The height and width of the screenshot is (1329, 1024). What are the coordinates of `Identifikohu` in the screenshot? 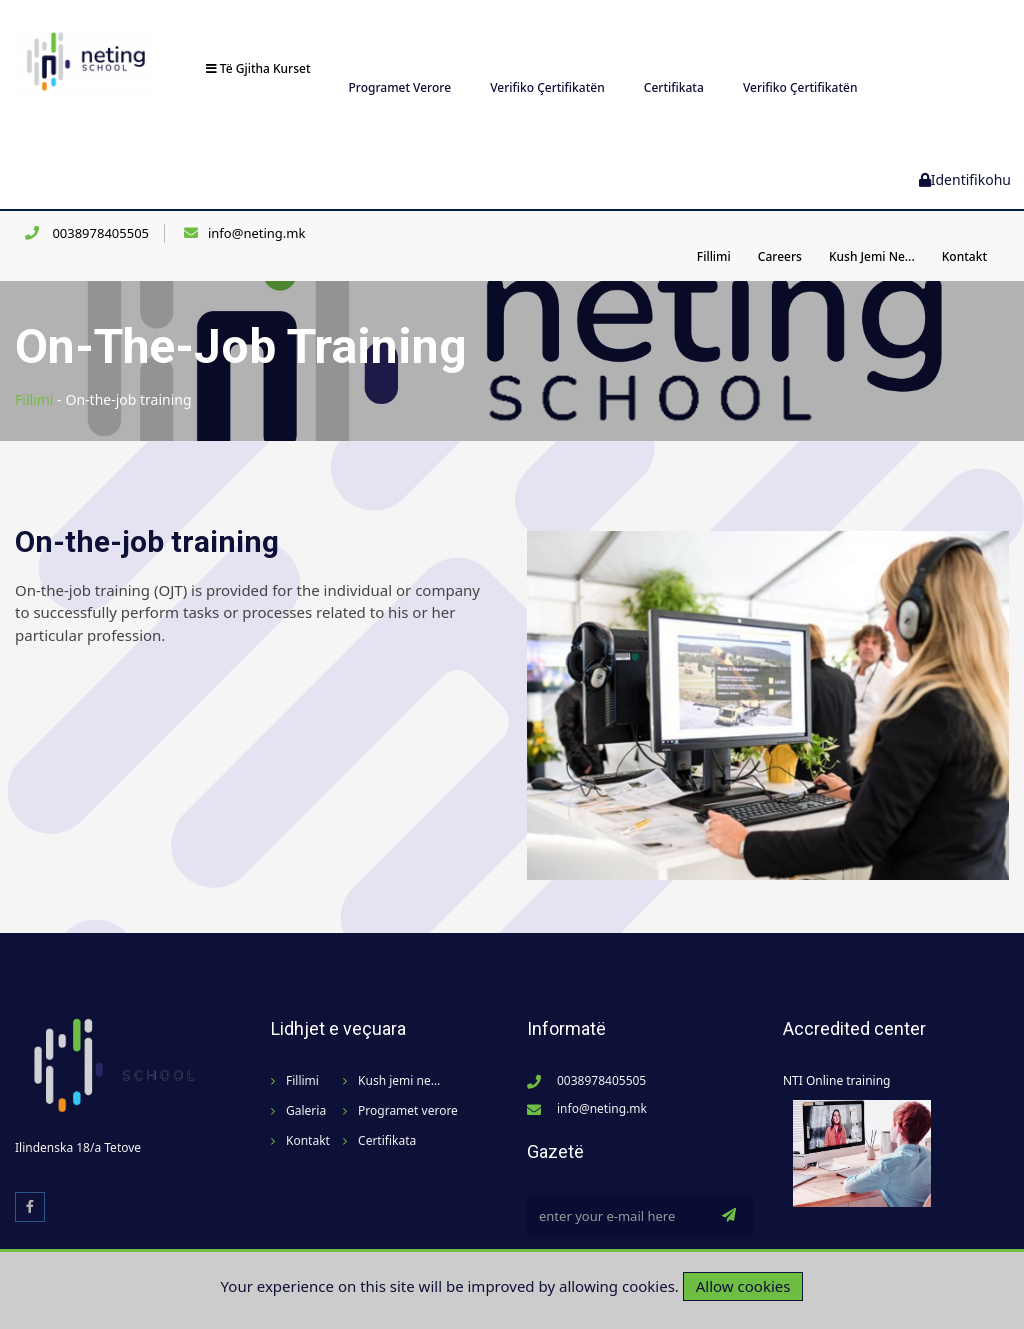 It's located at (965, 154).